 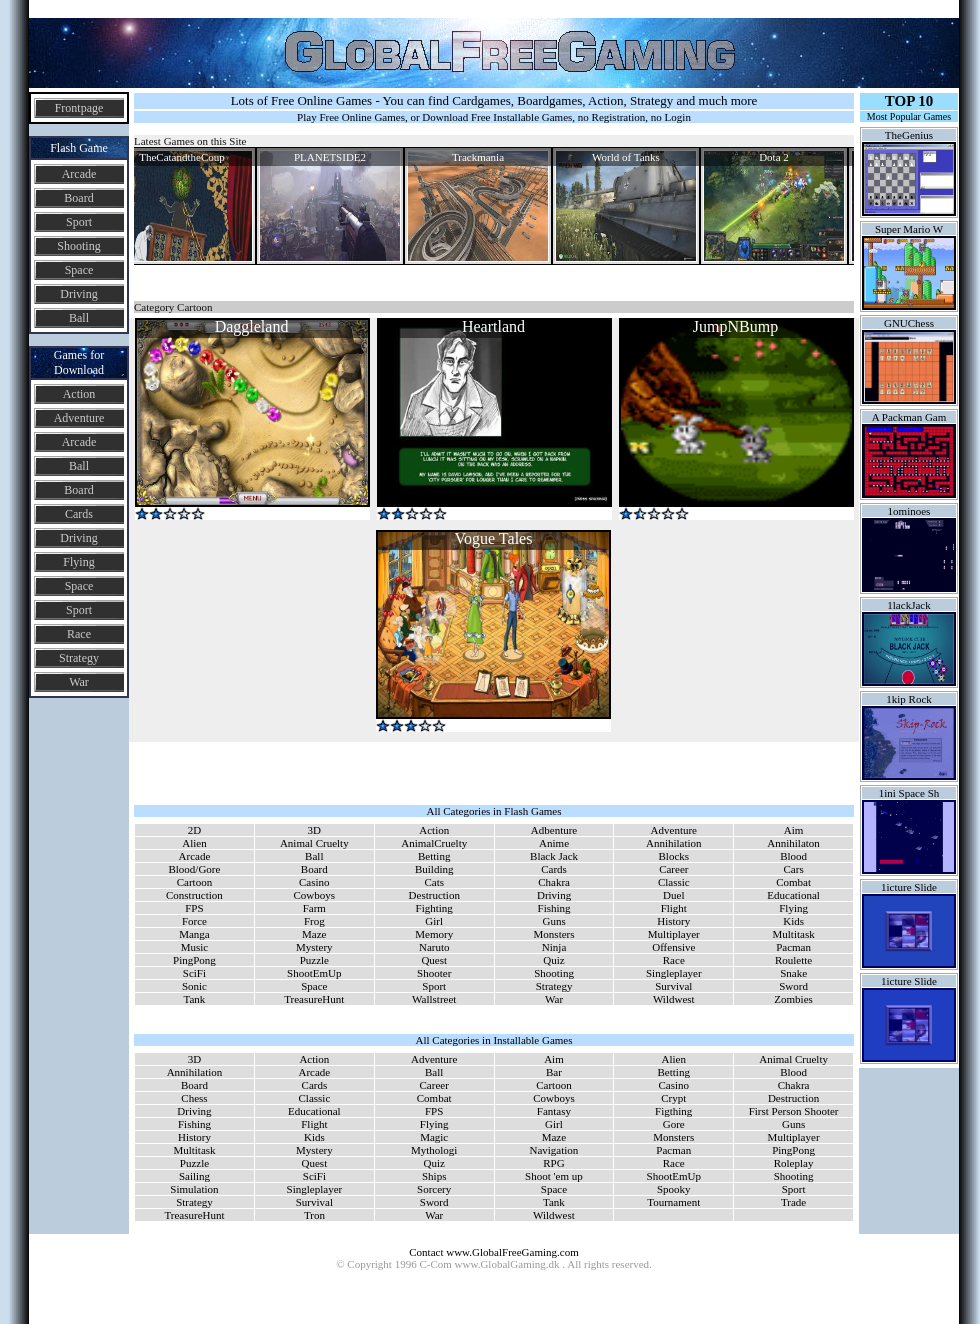 What do you see at coordinates (314, 843) in the screenshot?
I see `Animal Cruelty` at bounding box center [314, 843].